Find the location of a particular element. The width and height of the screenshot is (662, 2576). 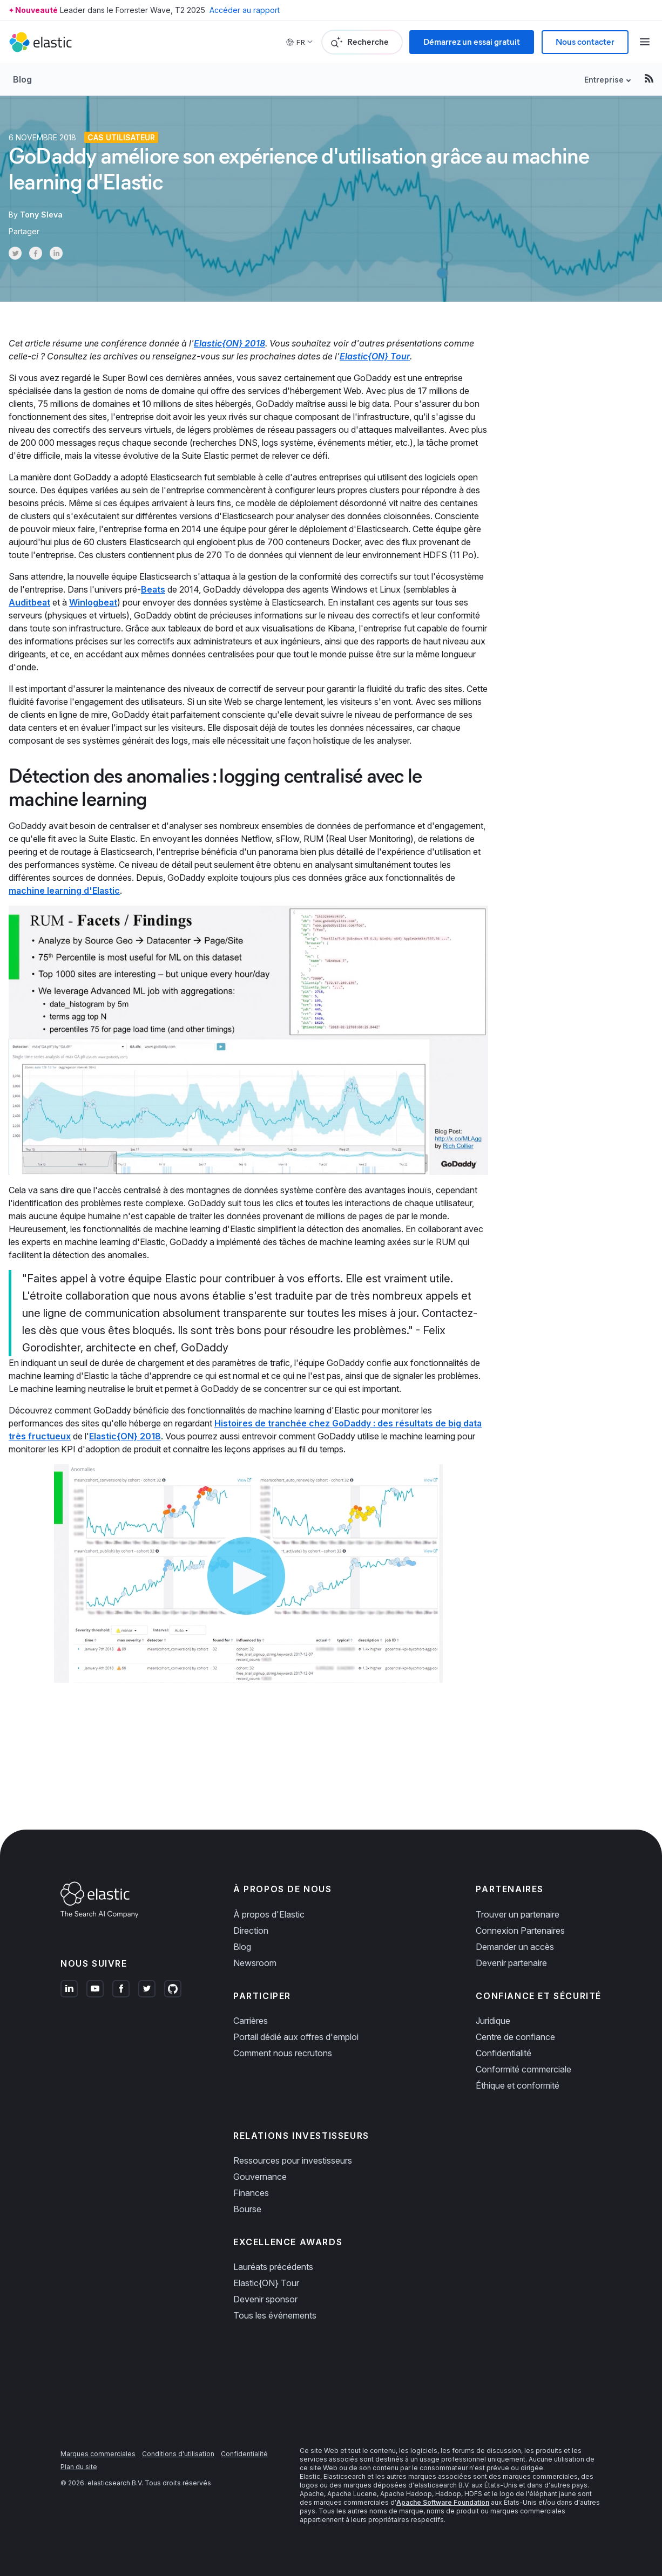

Auditbeat is located at coordinates (29, 602).